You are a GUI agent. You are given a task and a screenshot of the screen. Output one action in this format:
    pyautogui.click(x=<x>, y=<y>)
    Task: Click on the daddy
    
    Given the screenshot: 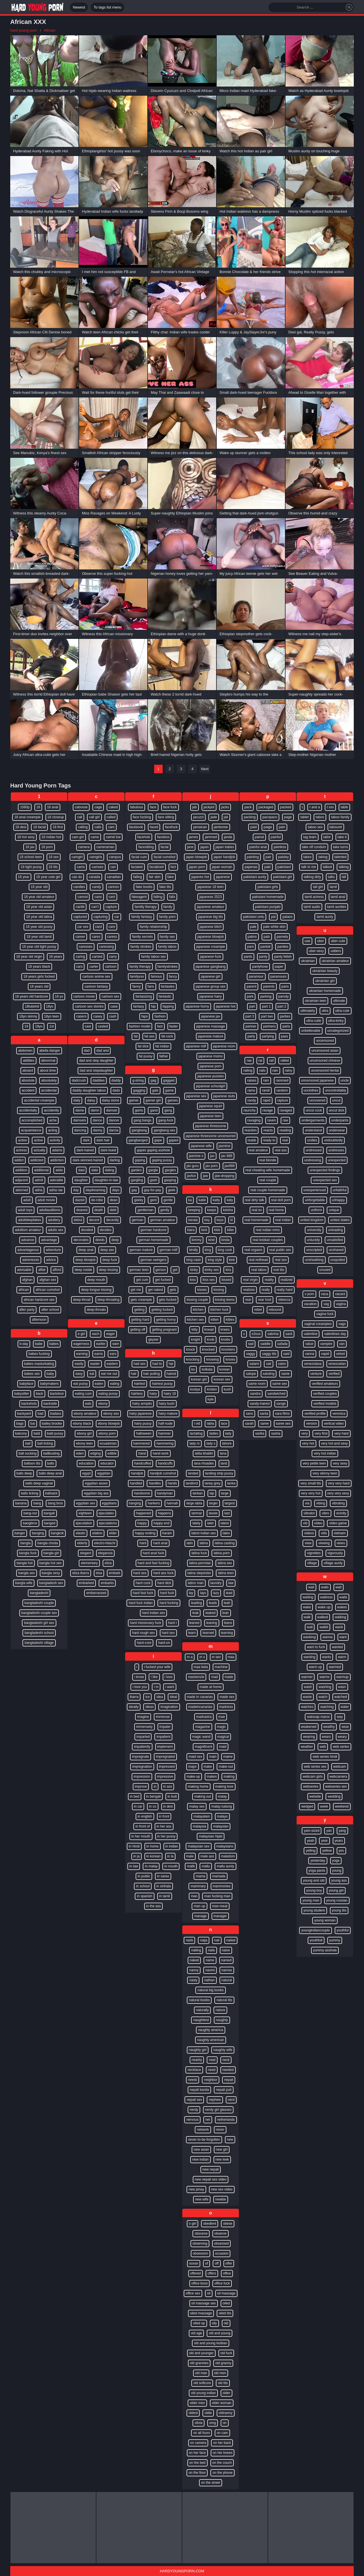 What is the action you would take?
    pyautogui.click(x=116, y=1080)
    